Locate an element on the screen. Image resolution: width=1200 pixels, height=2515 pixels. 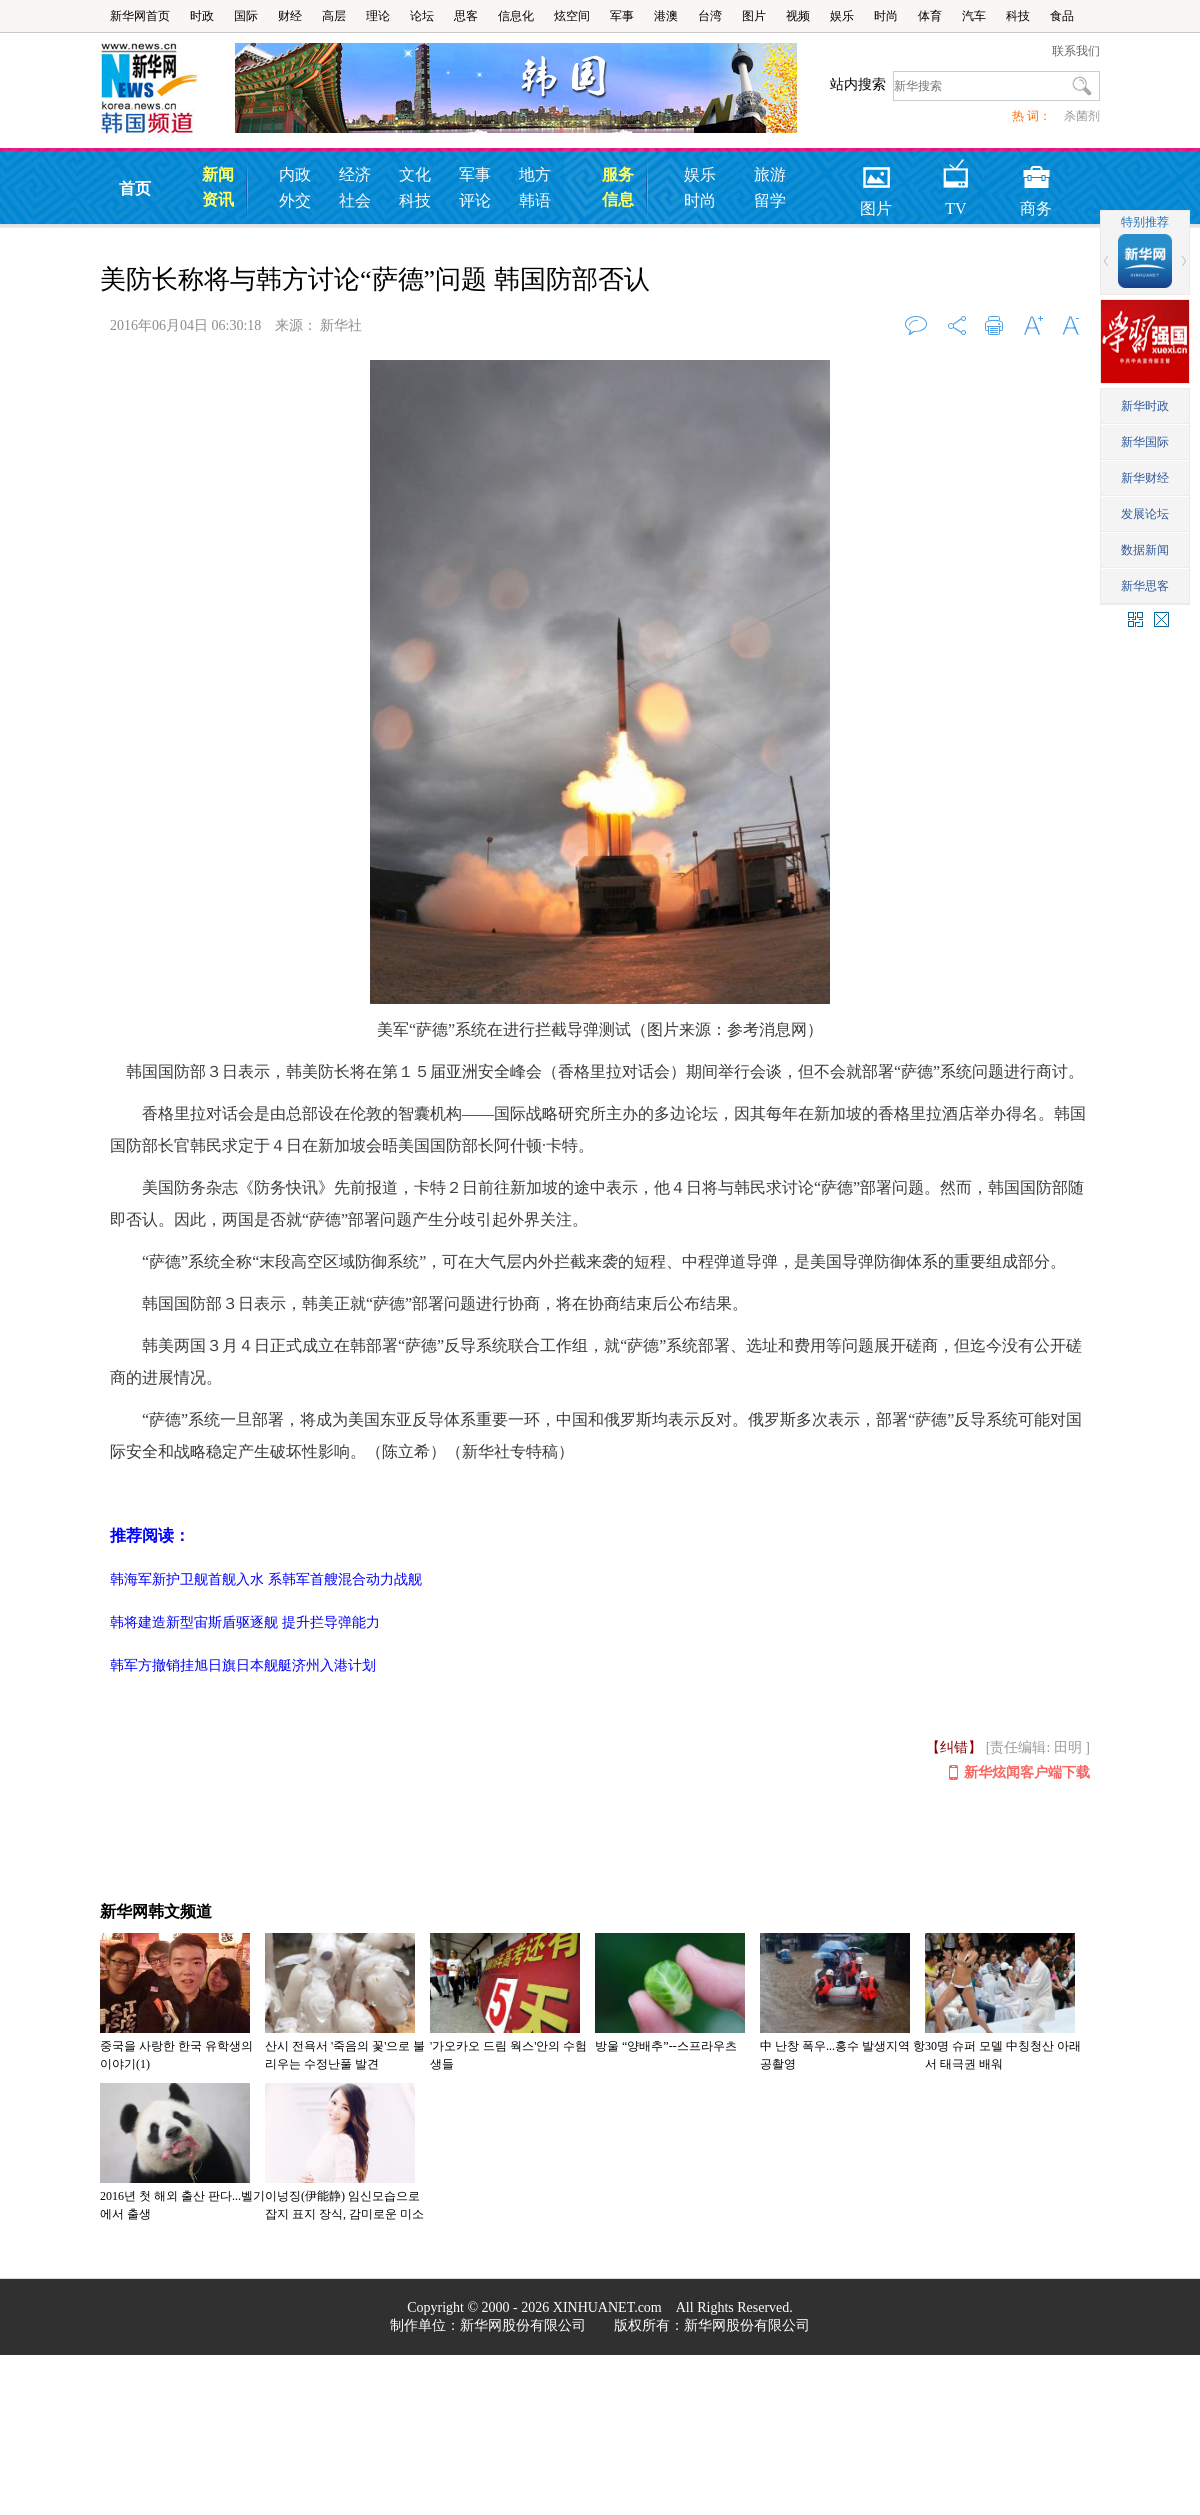
旅游 is located at coordinates (770, 174).